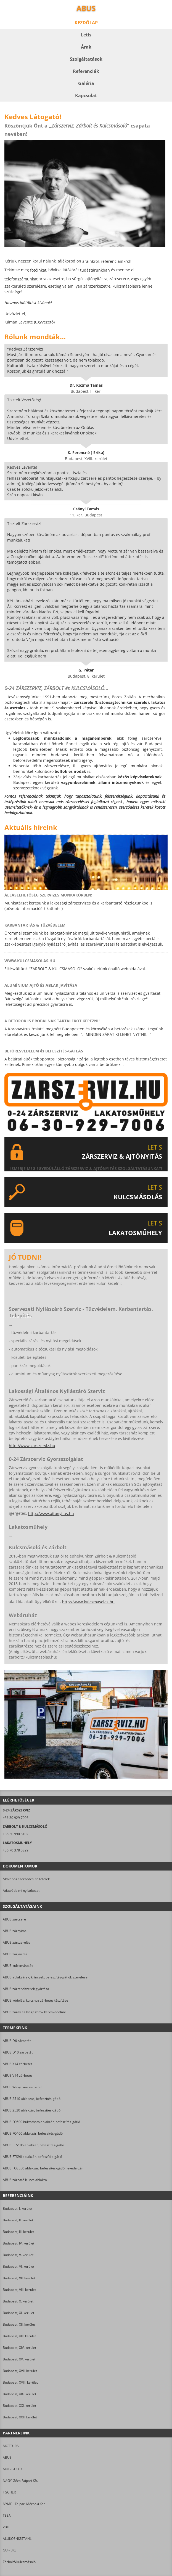 Image resolution: width=172 pixels, height=2576 pixels. What do you see at coordinates (24, 2503) in the screenshot?
I see `NYME - Faipari Mérnöki Kar` at bounding box center [24, 2503].